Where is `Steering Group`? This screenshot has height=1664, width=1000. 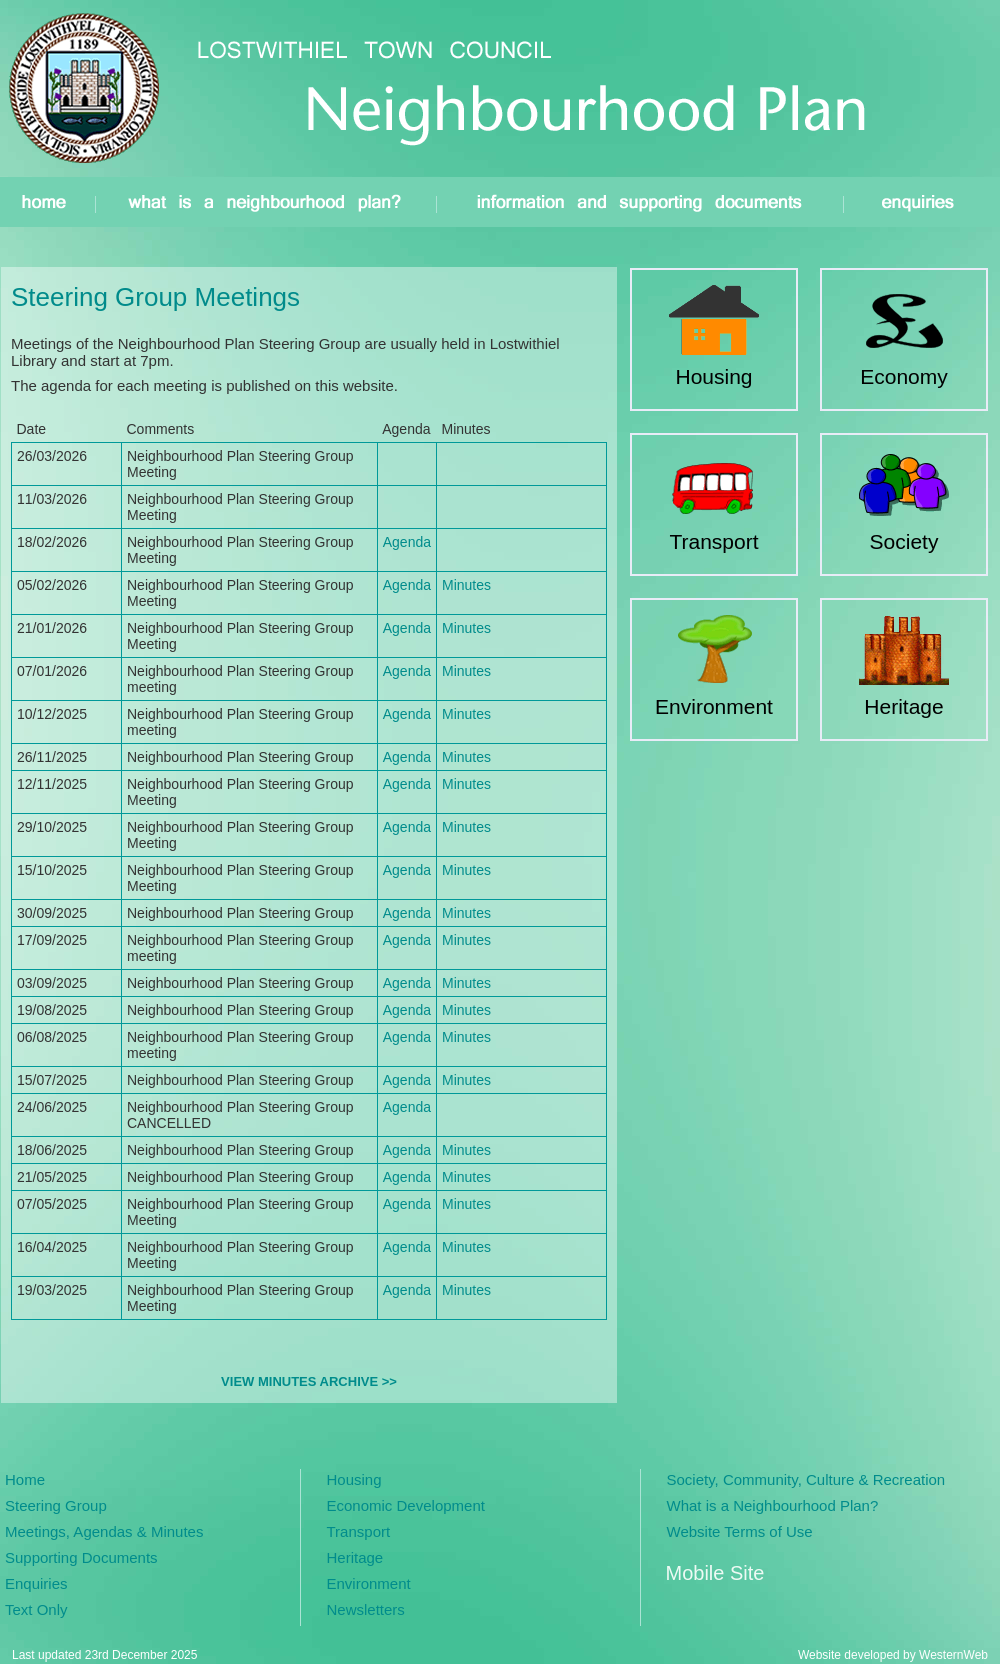 Steering Group is located at coordinates (56, 1505).